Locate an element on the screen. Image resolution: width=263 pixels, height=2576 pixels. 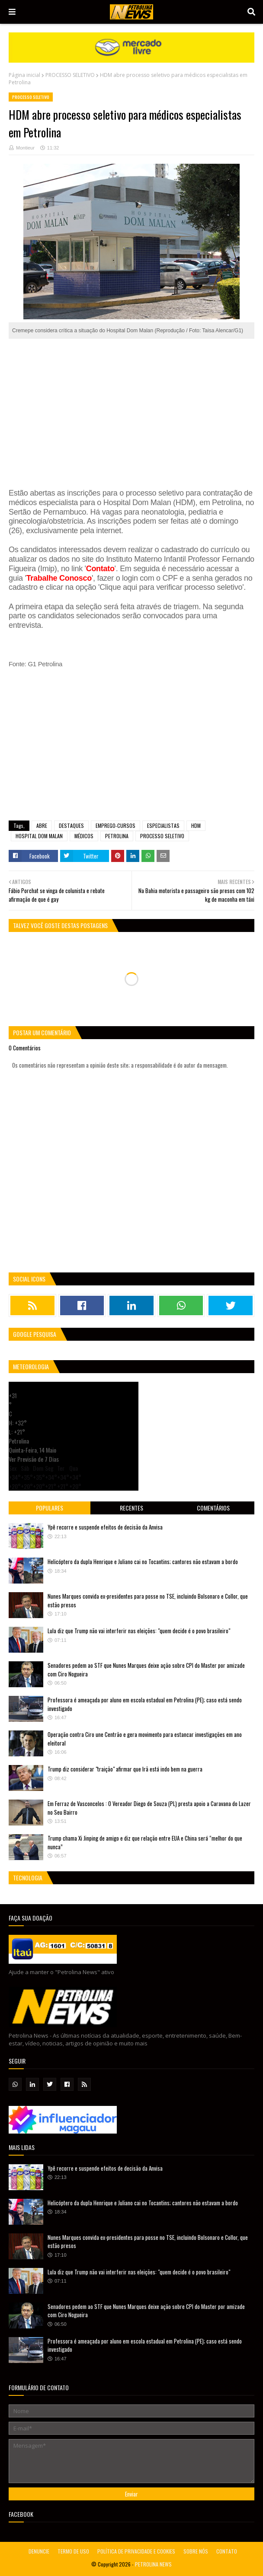
Montieur is located at coordinates (25, 147).